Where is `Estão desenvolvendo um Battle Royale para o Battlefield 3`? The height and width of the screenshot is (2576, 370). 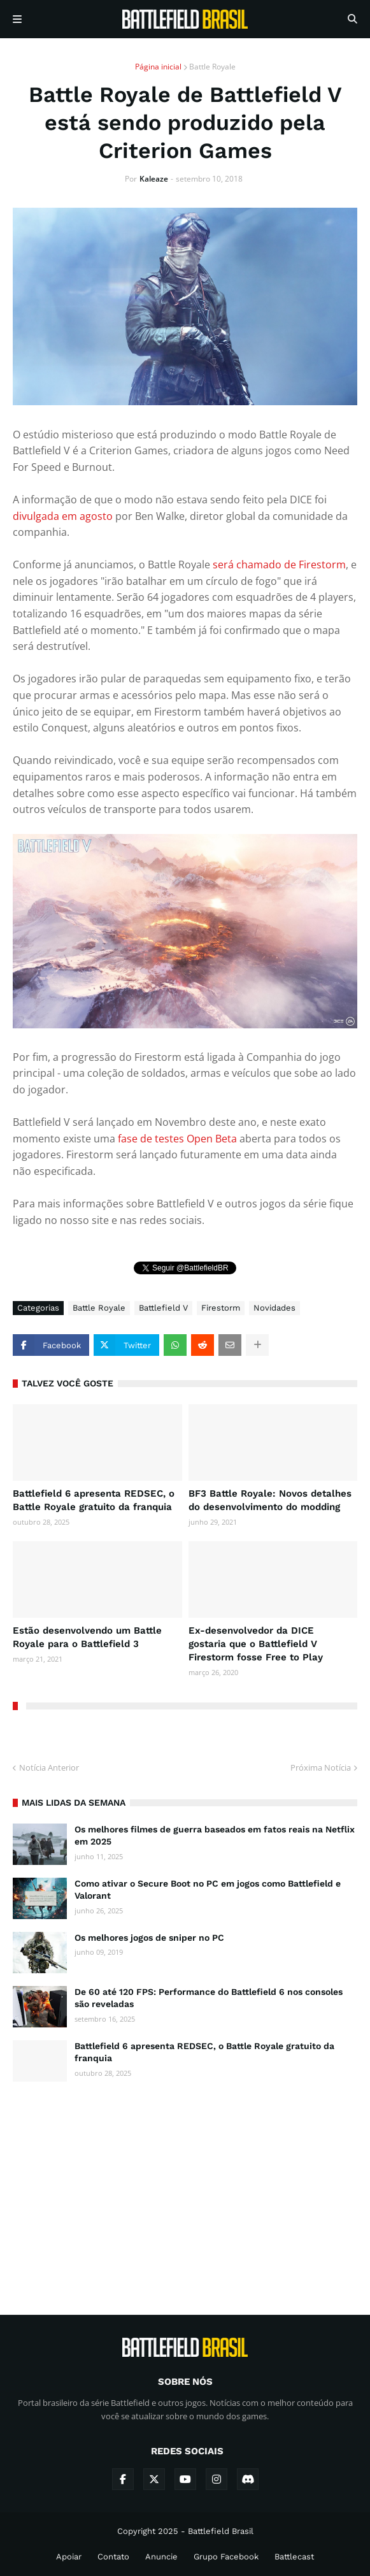 Estão desenvolvendo um Battle Royale para o Battlefield 3 is located at coordinates (87, 1637).